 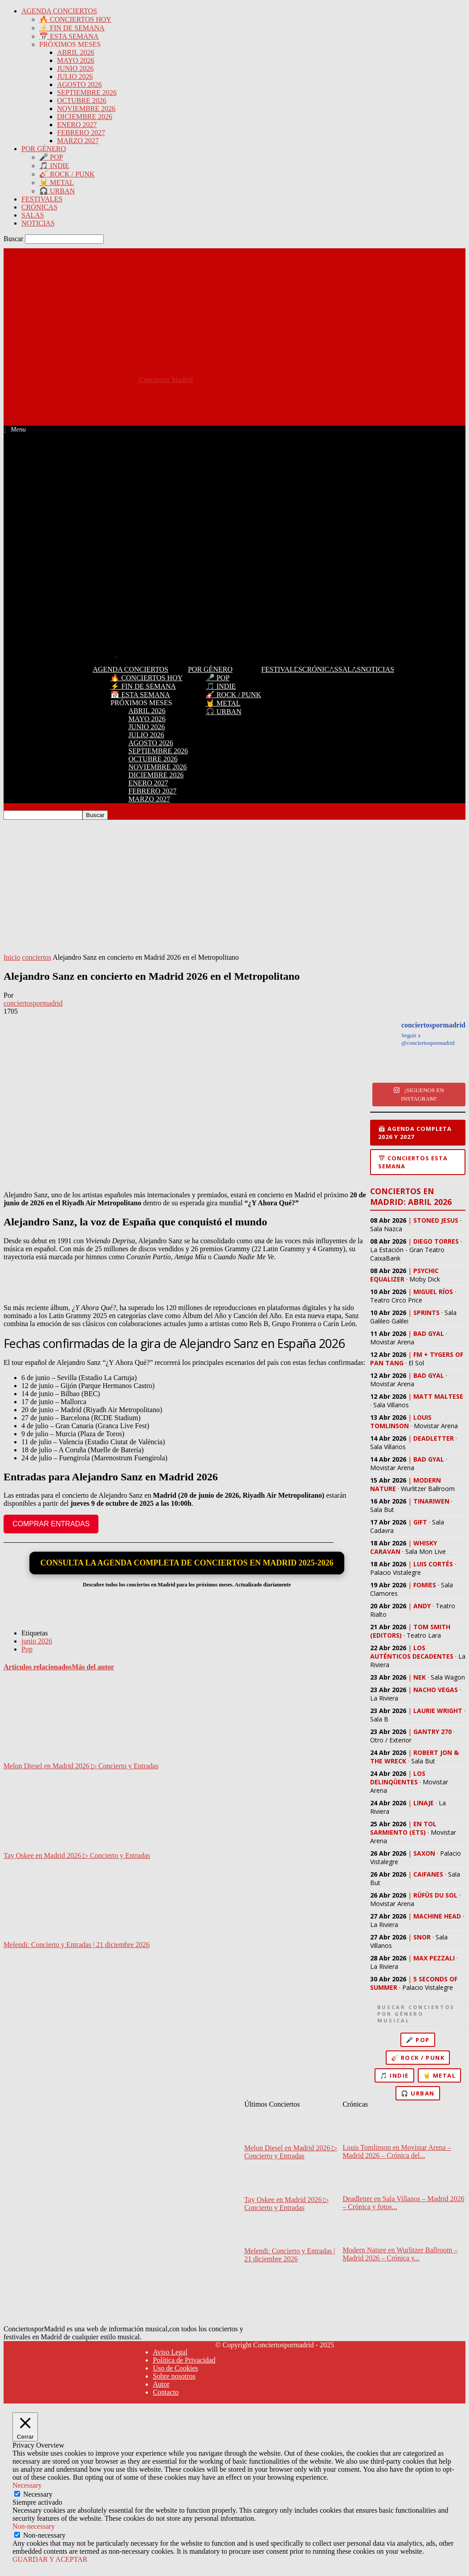 What do you see at coordinates (87, 92) in the screenshot?
I see `SEPTIEMBRE 2026` at bounding box center [87, 92].